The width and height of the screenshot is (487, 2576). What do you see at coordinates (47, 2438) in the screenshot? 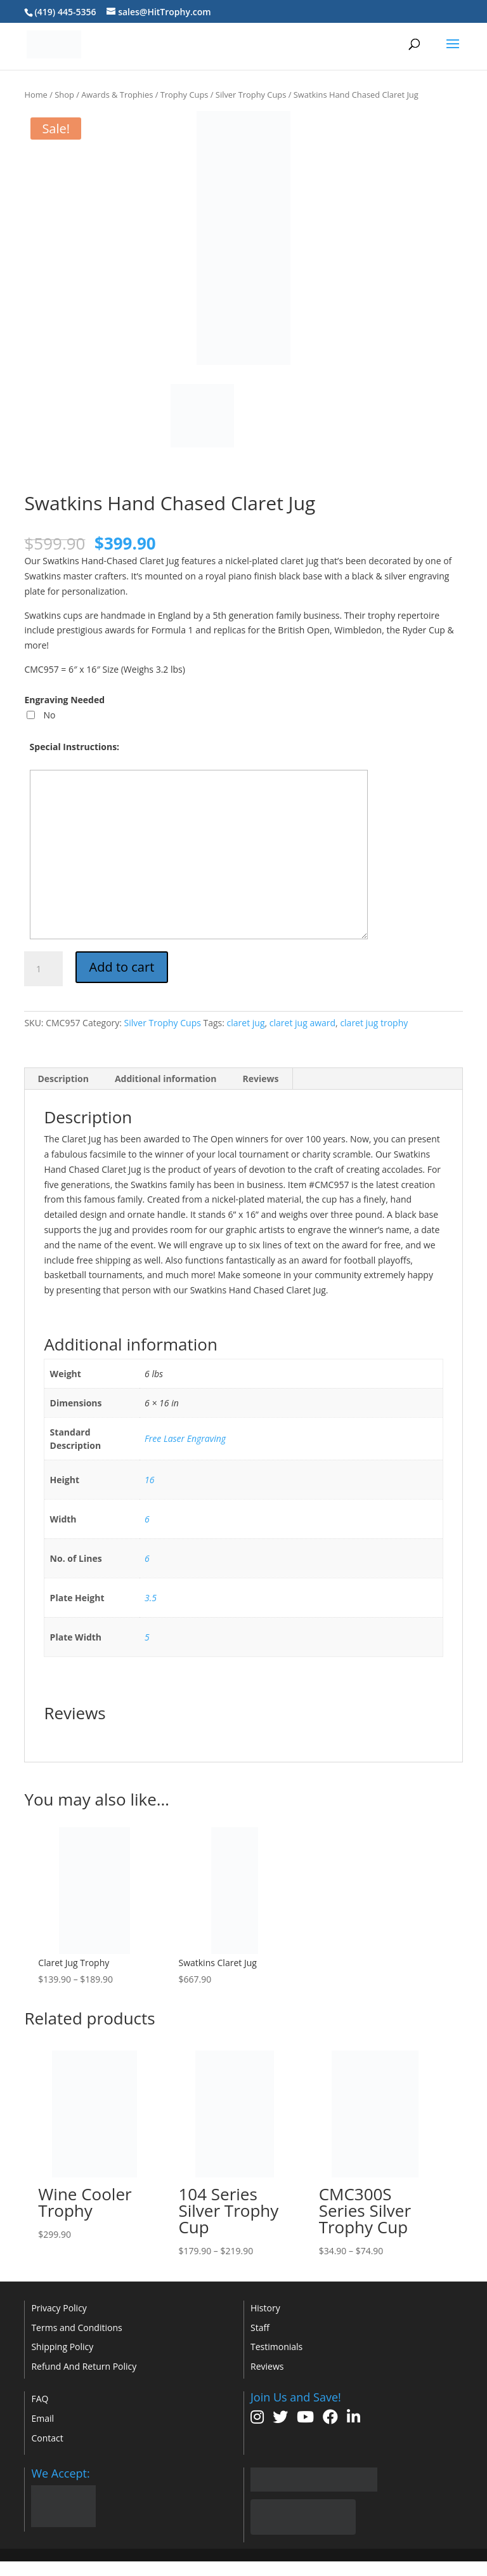
I see `Contact` at bounding box center [47, 2438].